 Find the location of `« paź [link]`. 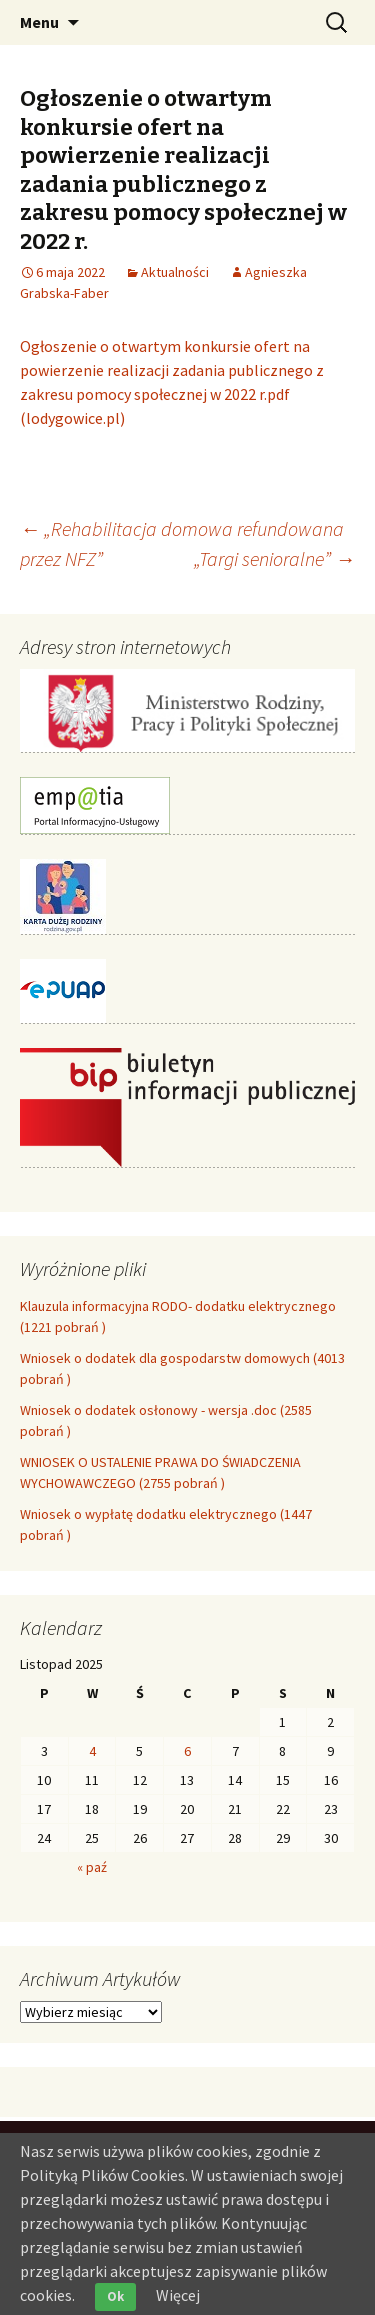

« paź [link] is located at coordinates (92, 1867).